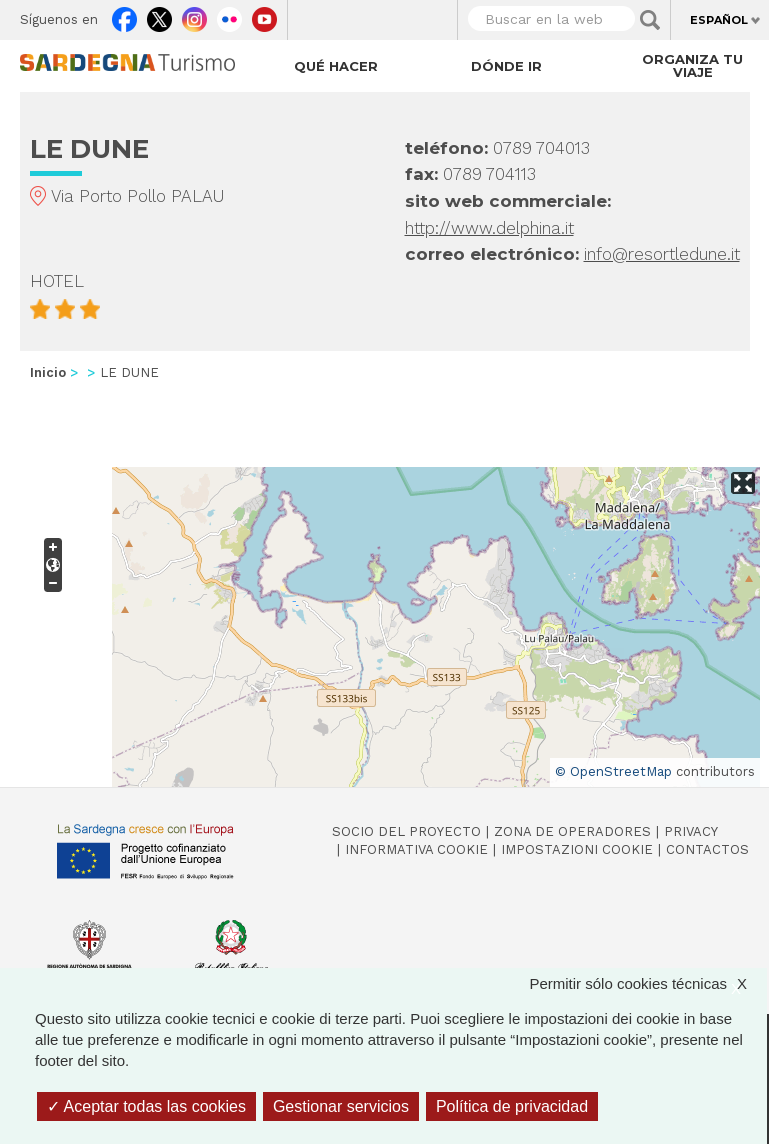  Describe the element at coordinates (692, 65) in the screenshot. I see `Organiza tu viaje` at that location.